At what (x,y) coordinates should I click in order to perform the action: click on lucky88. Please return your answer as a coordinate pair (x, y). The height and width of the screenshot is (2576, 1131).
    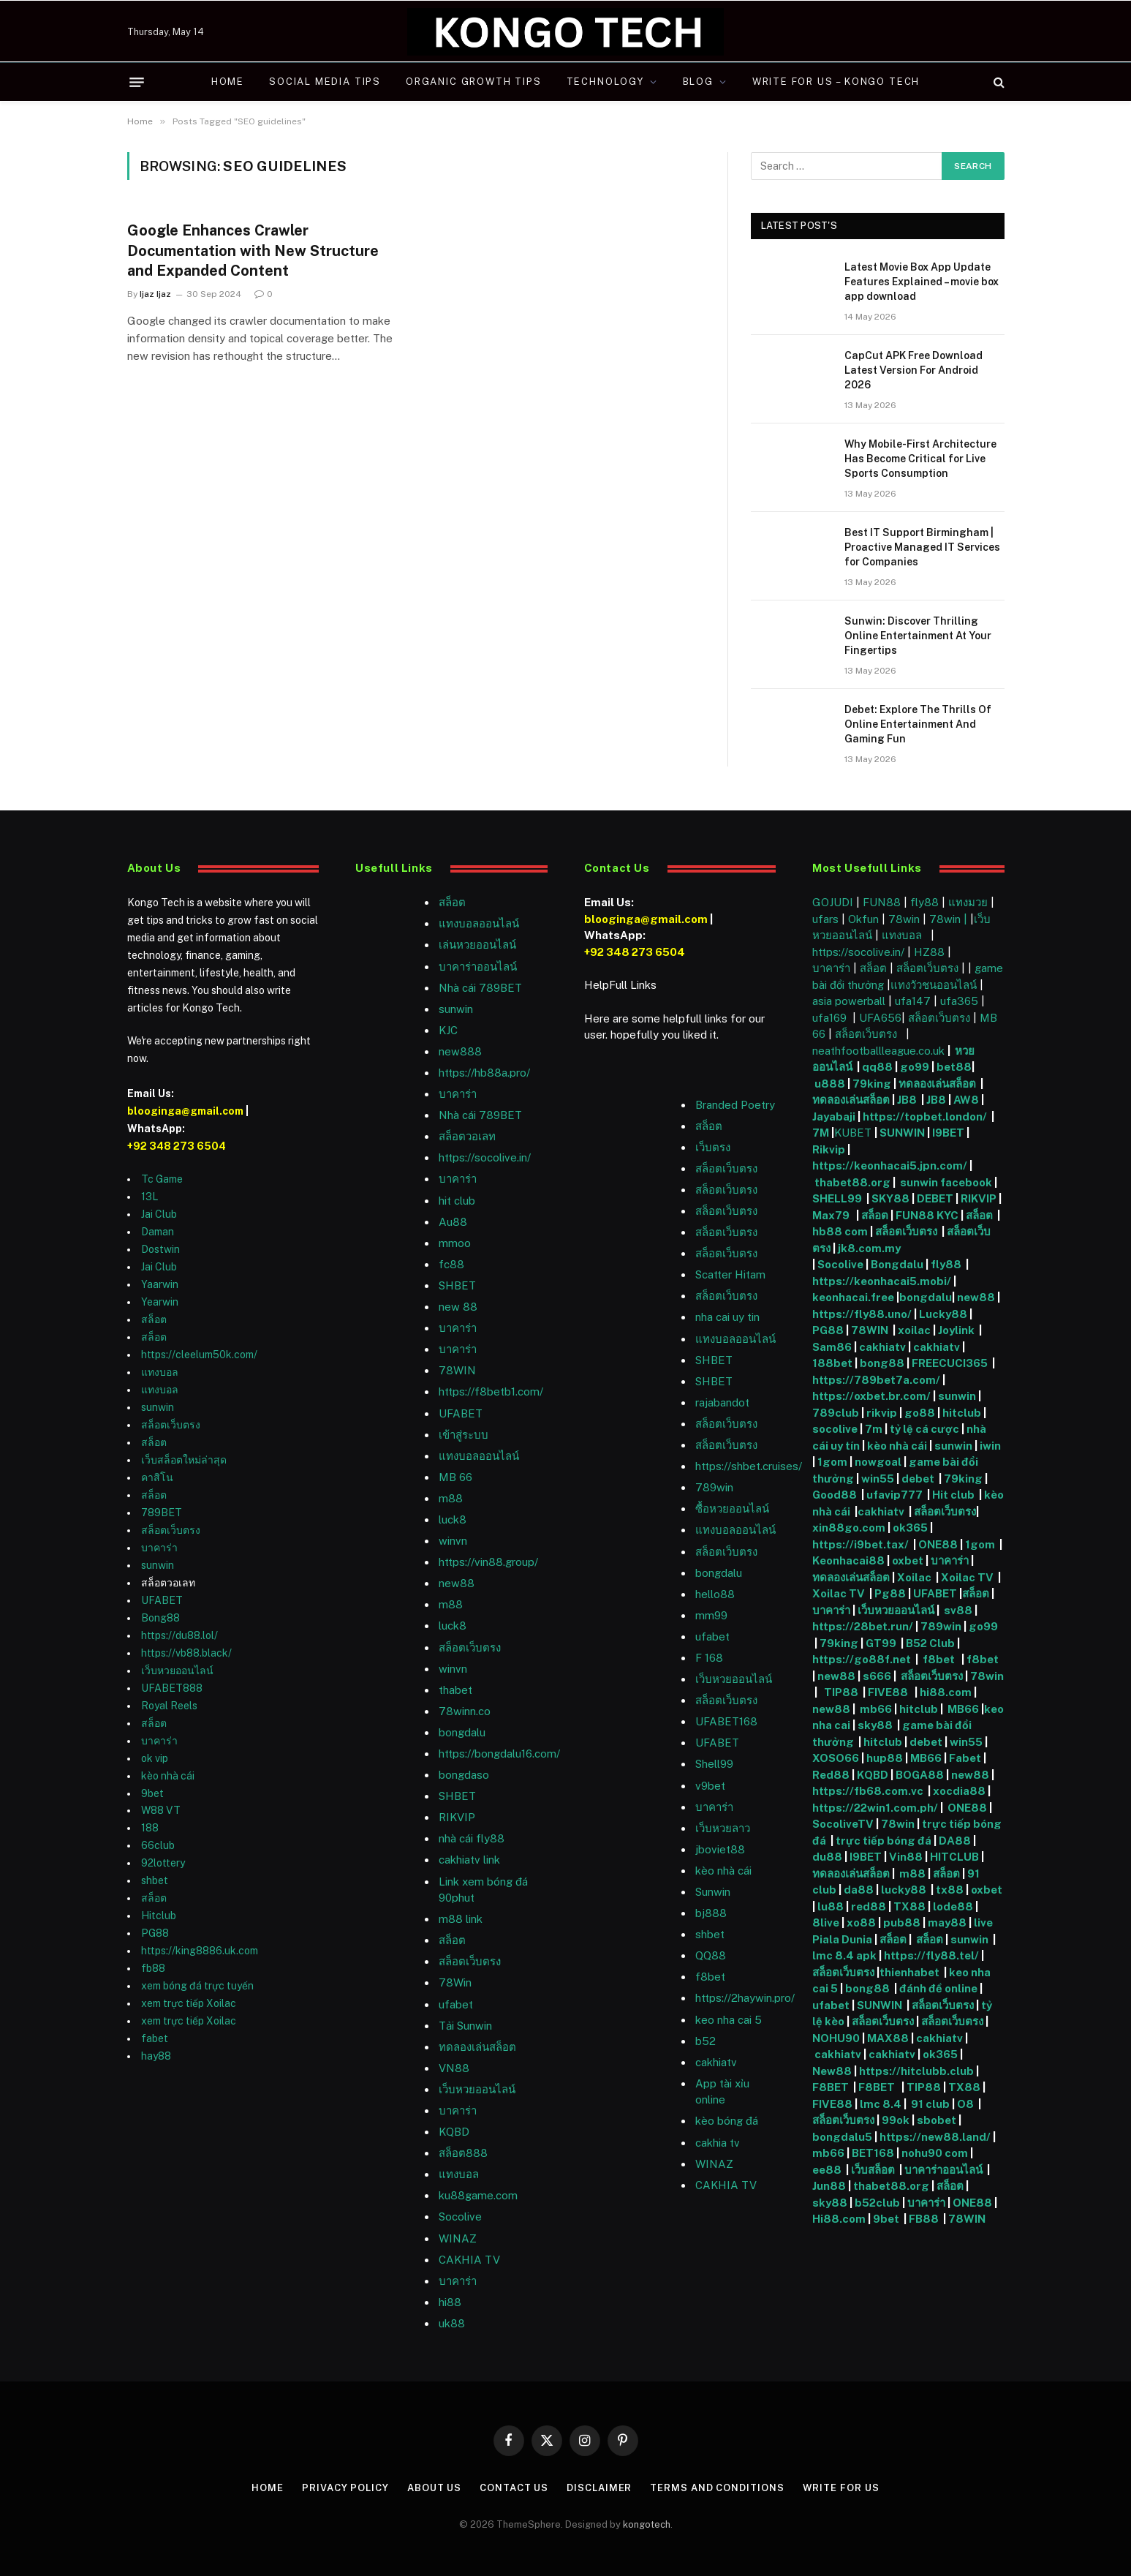
    Looking at the image, I should click on (906, 1889).